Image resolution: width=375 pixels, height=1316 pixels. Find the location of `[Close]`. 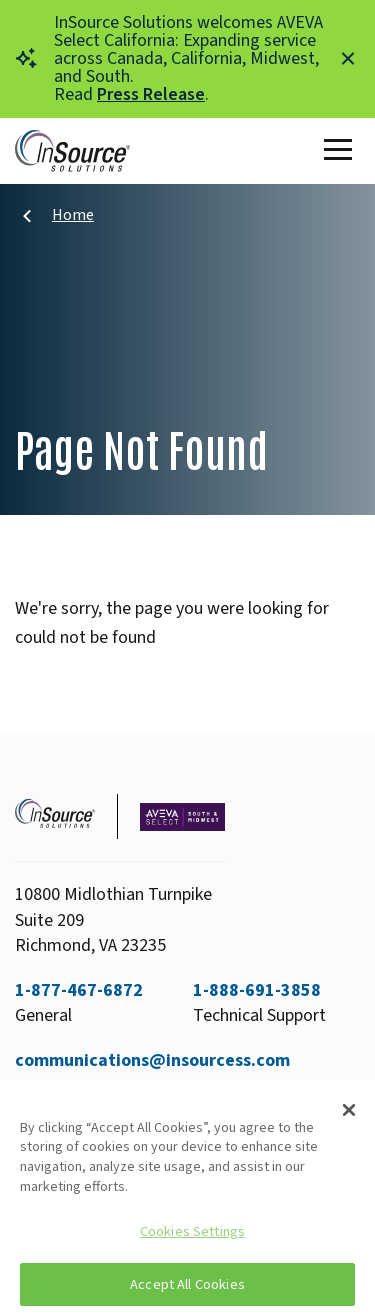

[Close] is located at coordinates (349, 1110).